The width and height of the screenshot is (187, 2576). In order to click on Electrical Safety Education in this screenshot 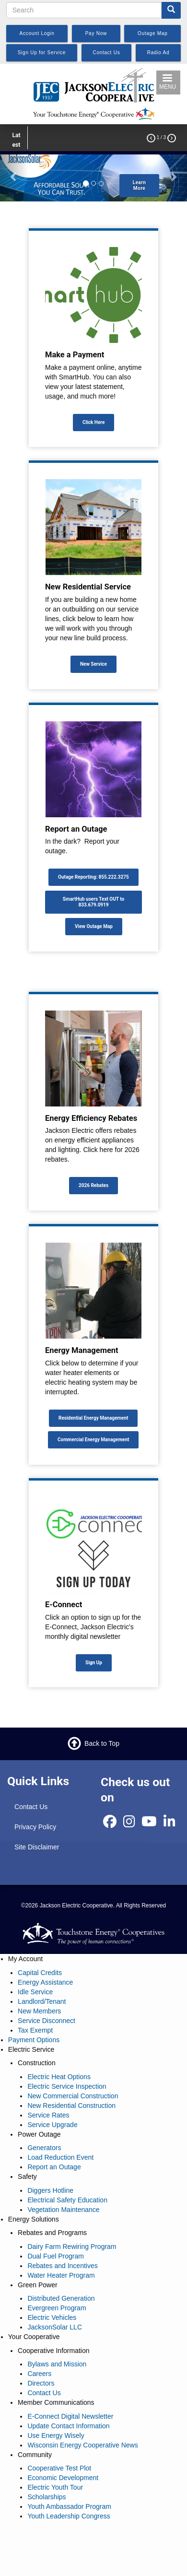, I will do `click(67, 2200)`.